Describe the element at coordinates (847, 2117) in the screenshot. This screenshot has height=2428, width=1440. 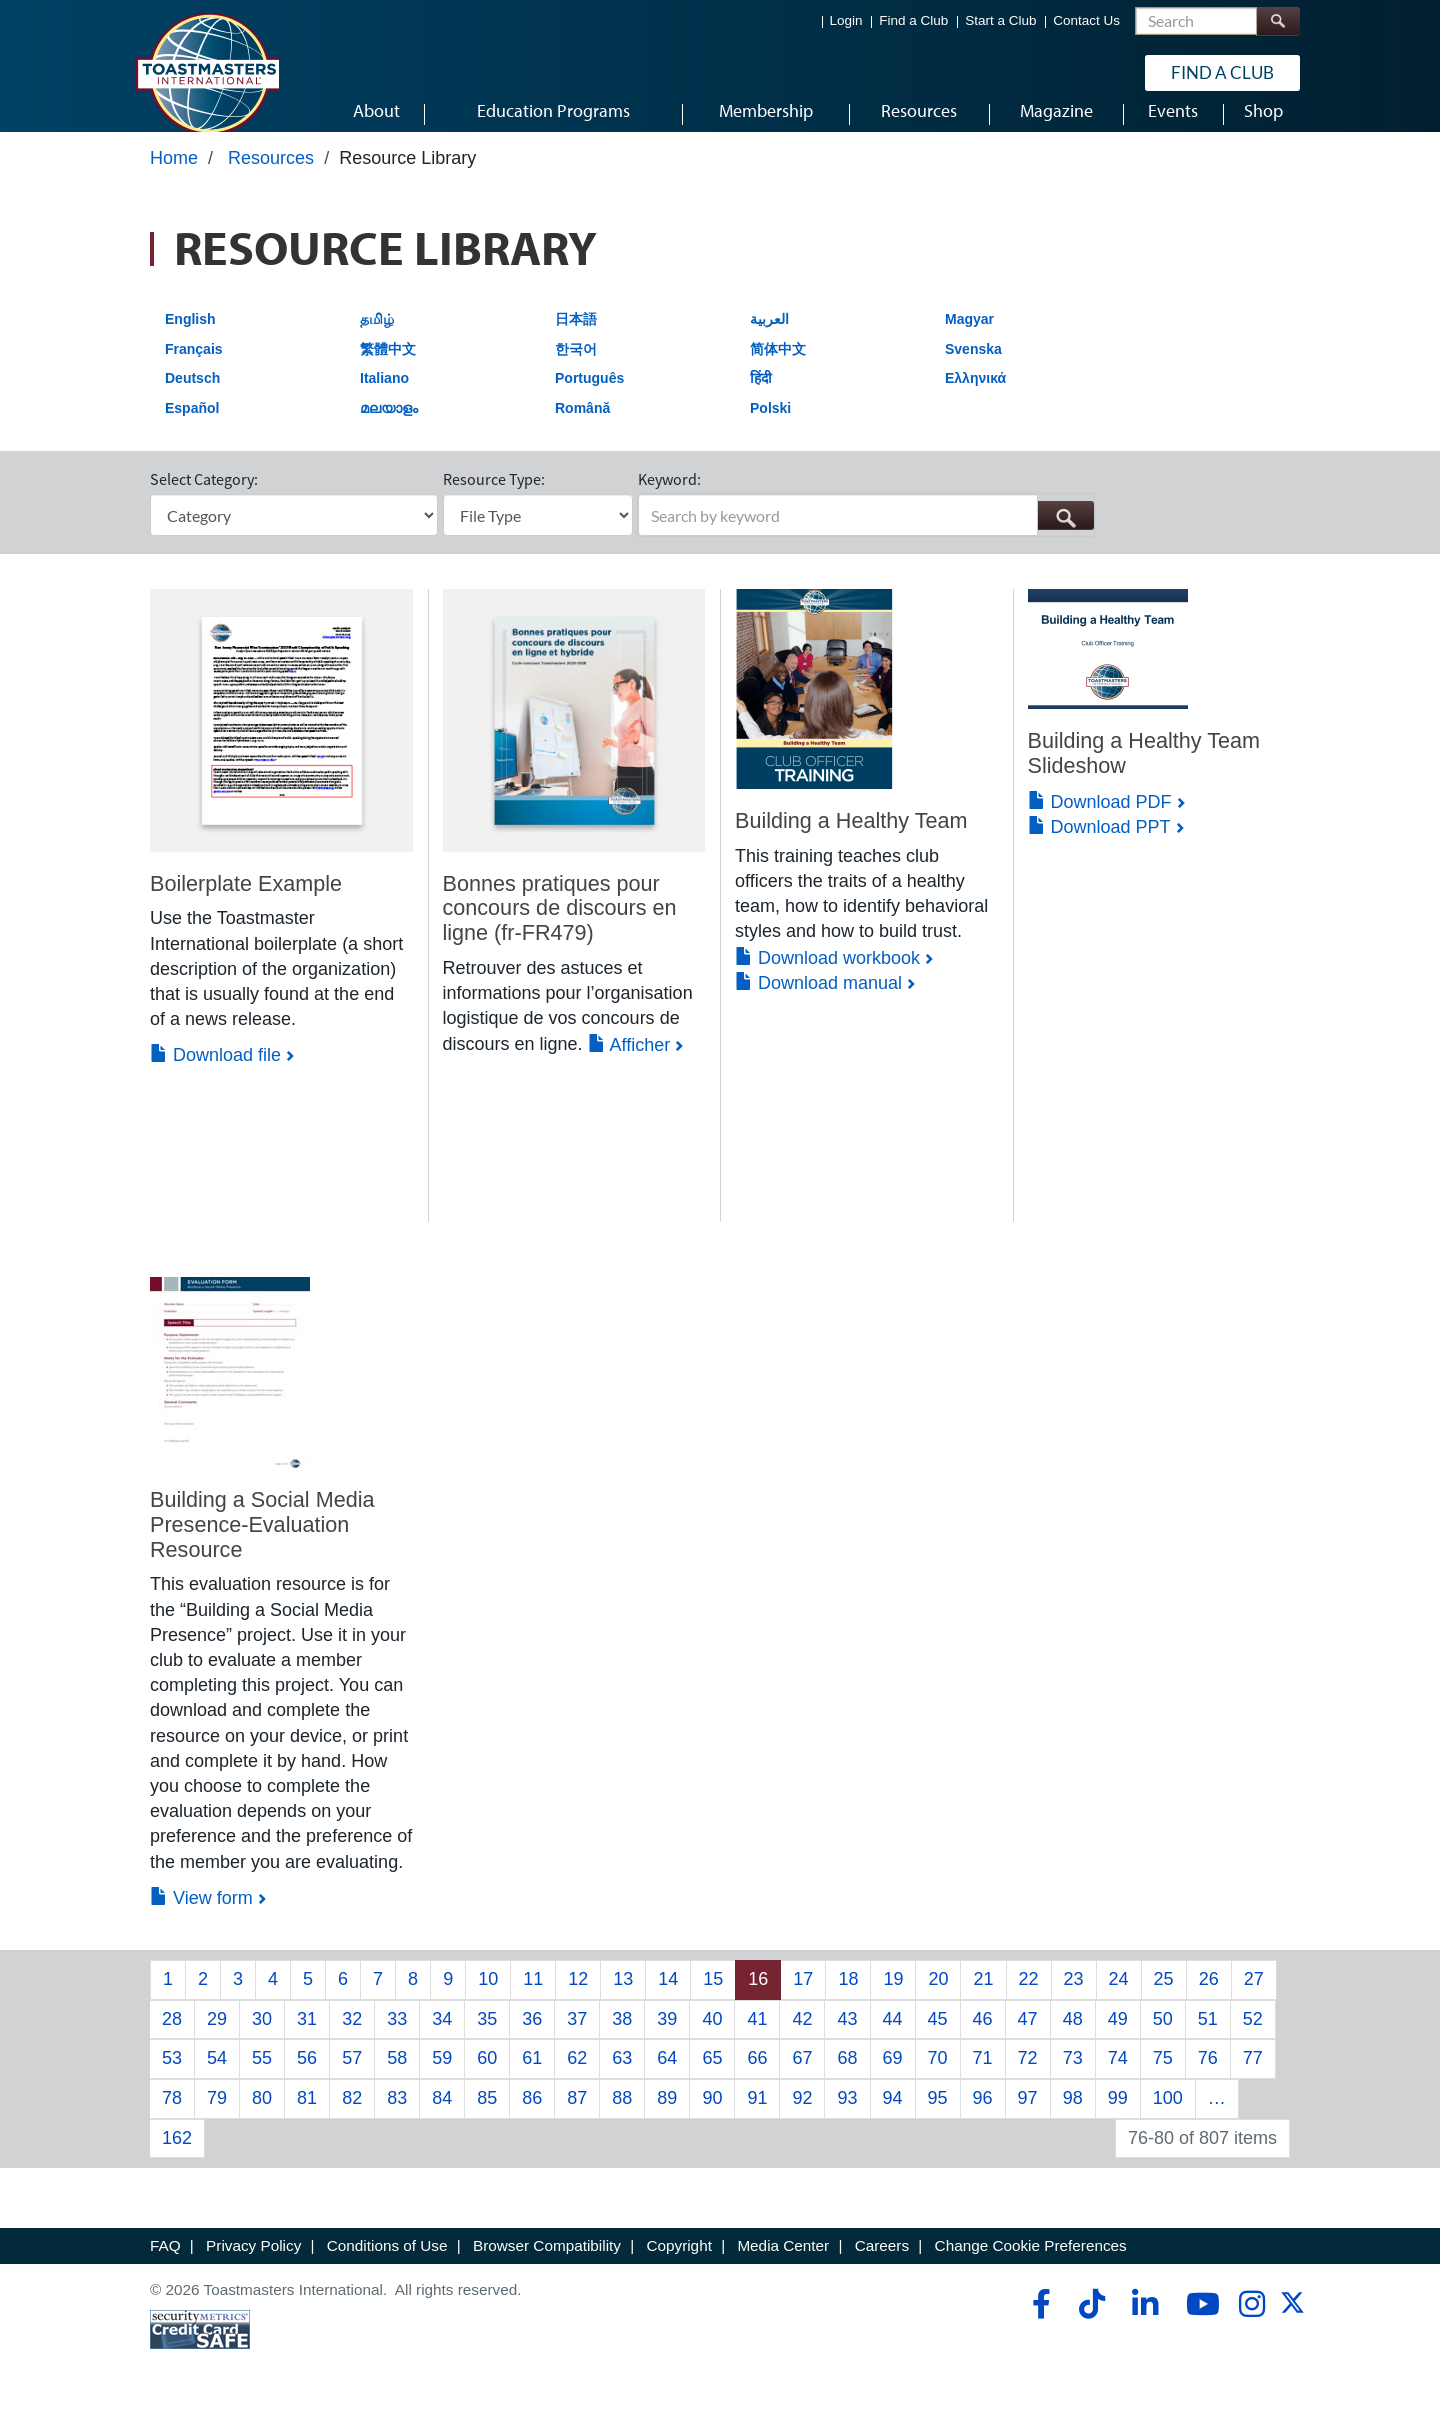
I see `93` at that location.